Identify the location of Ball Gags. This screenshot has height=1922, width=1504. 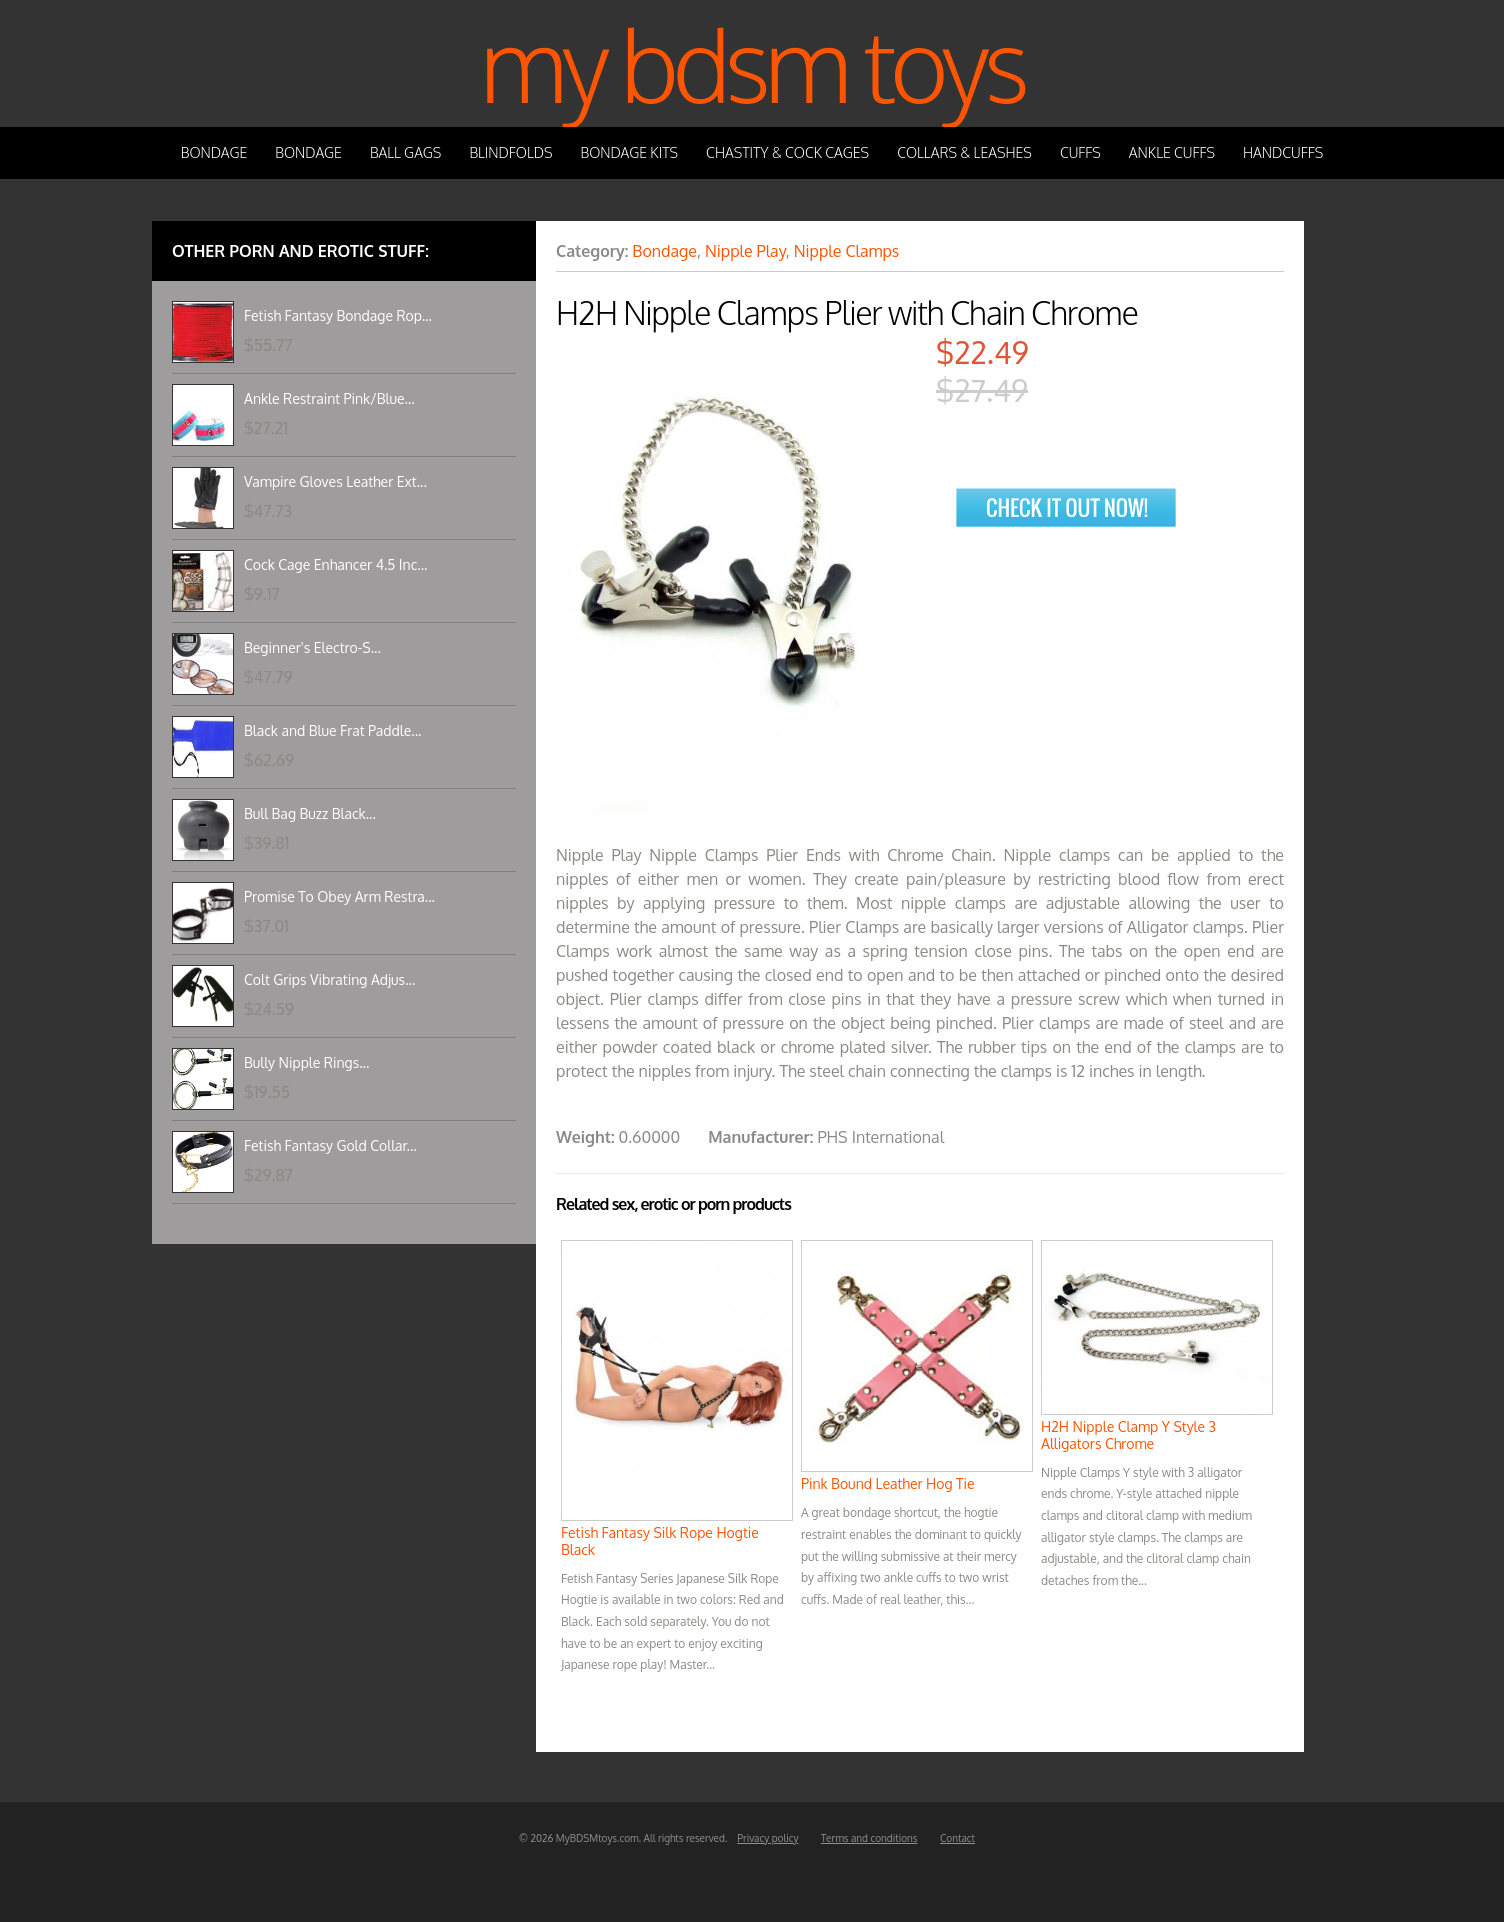
(405, 152).